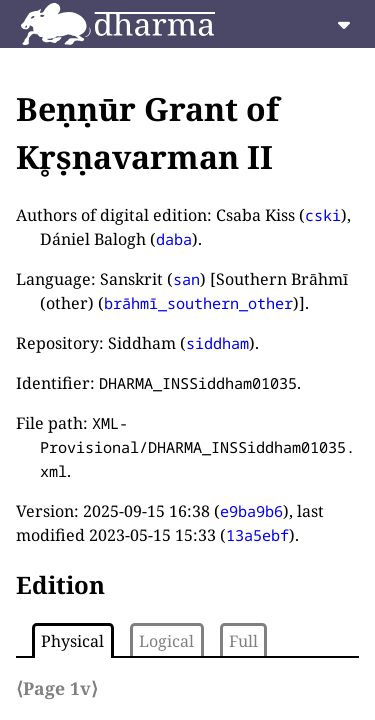 The height and width of the screenshot is (720, 375). I want to click on Full, so click(243, 641).